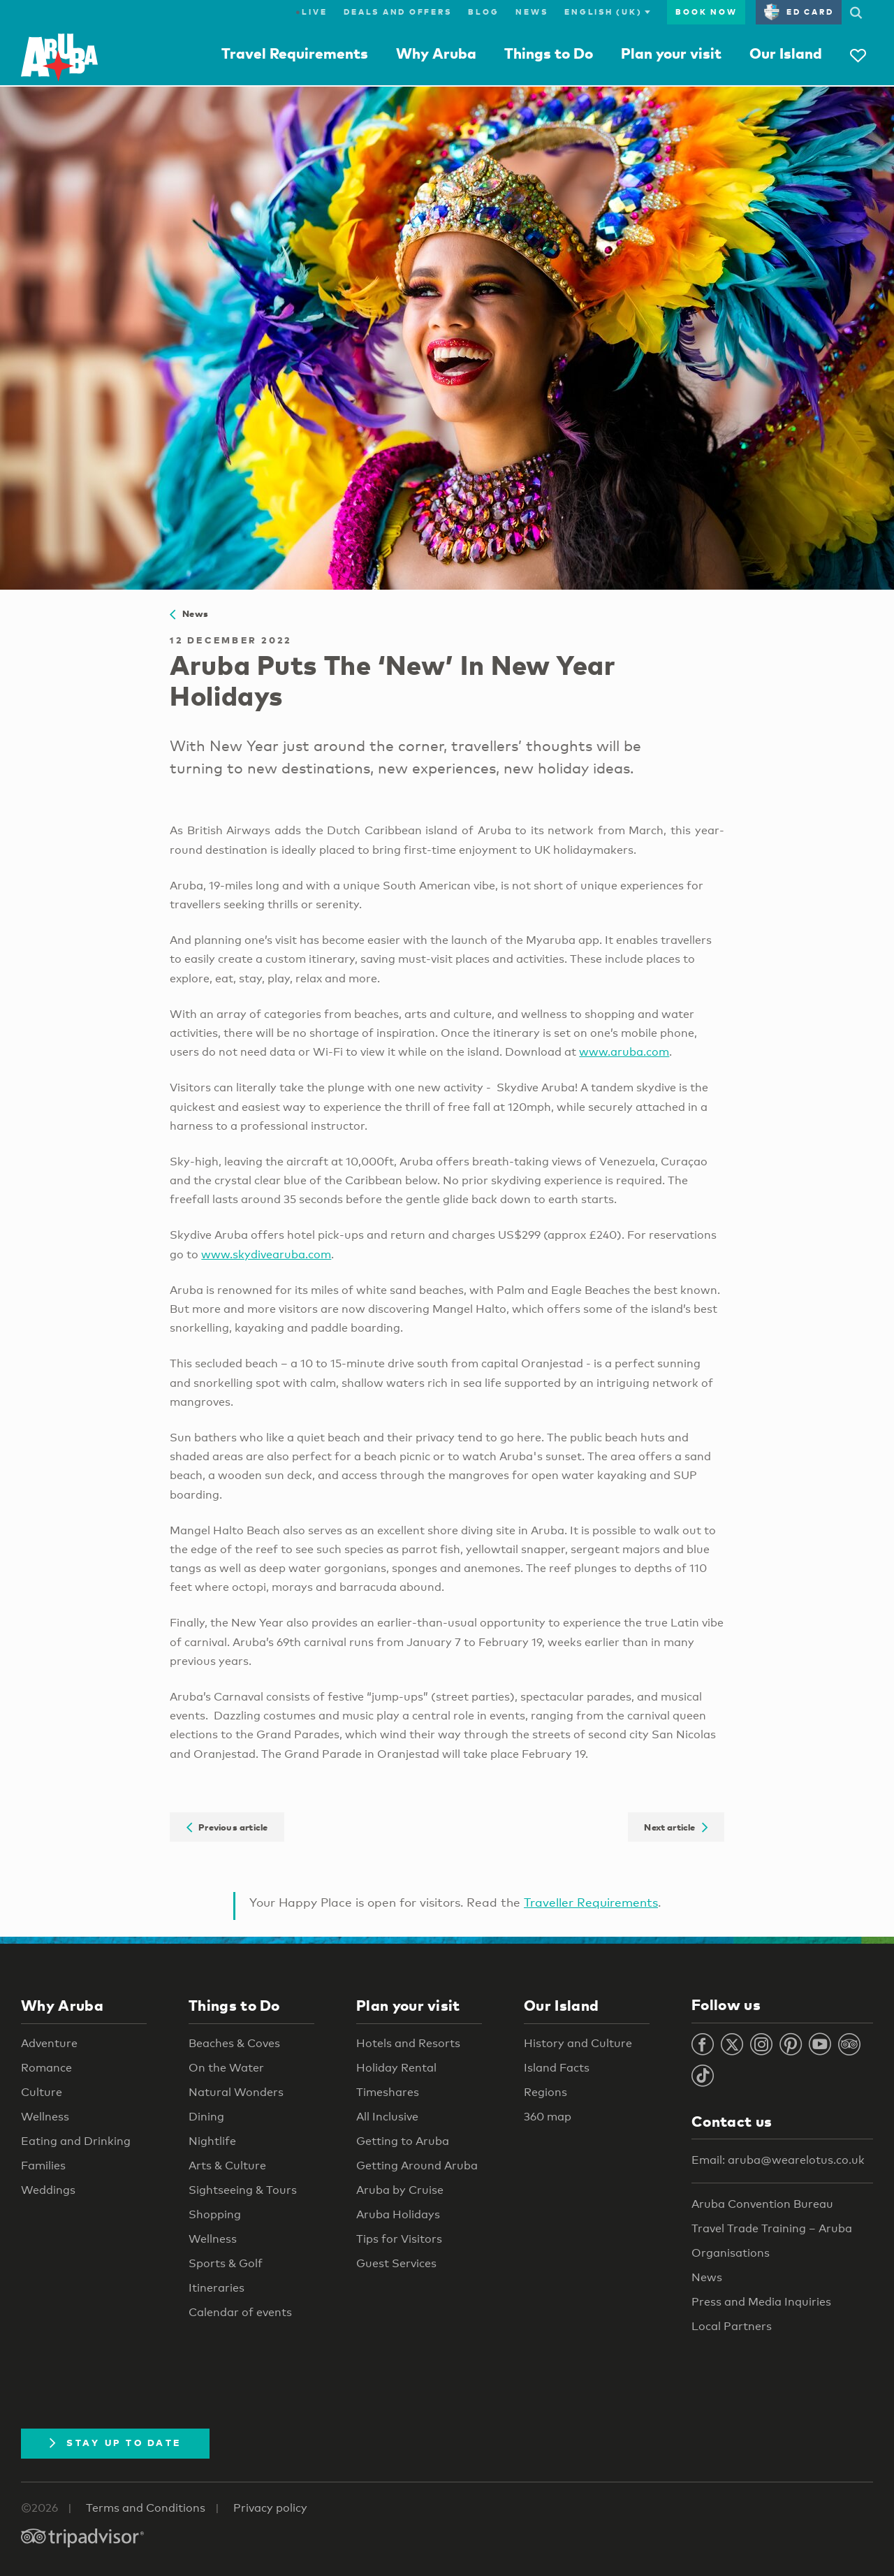  I want to click on Aruba Holidays, so click(398, 2214).